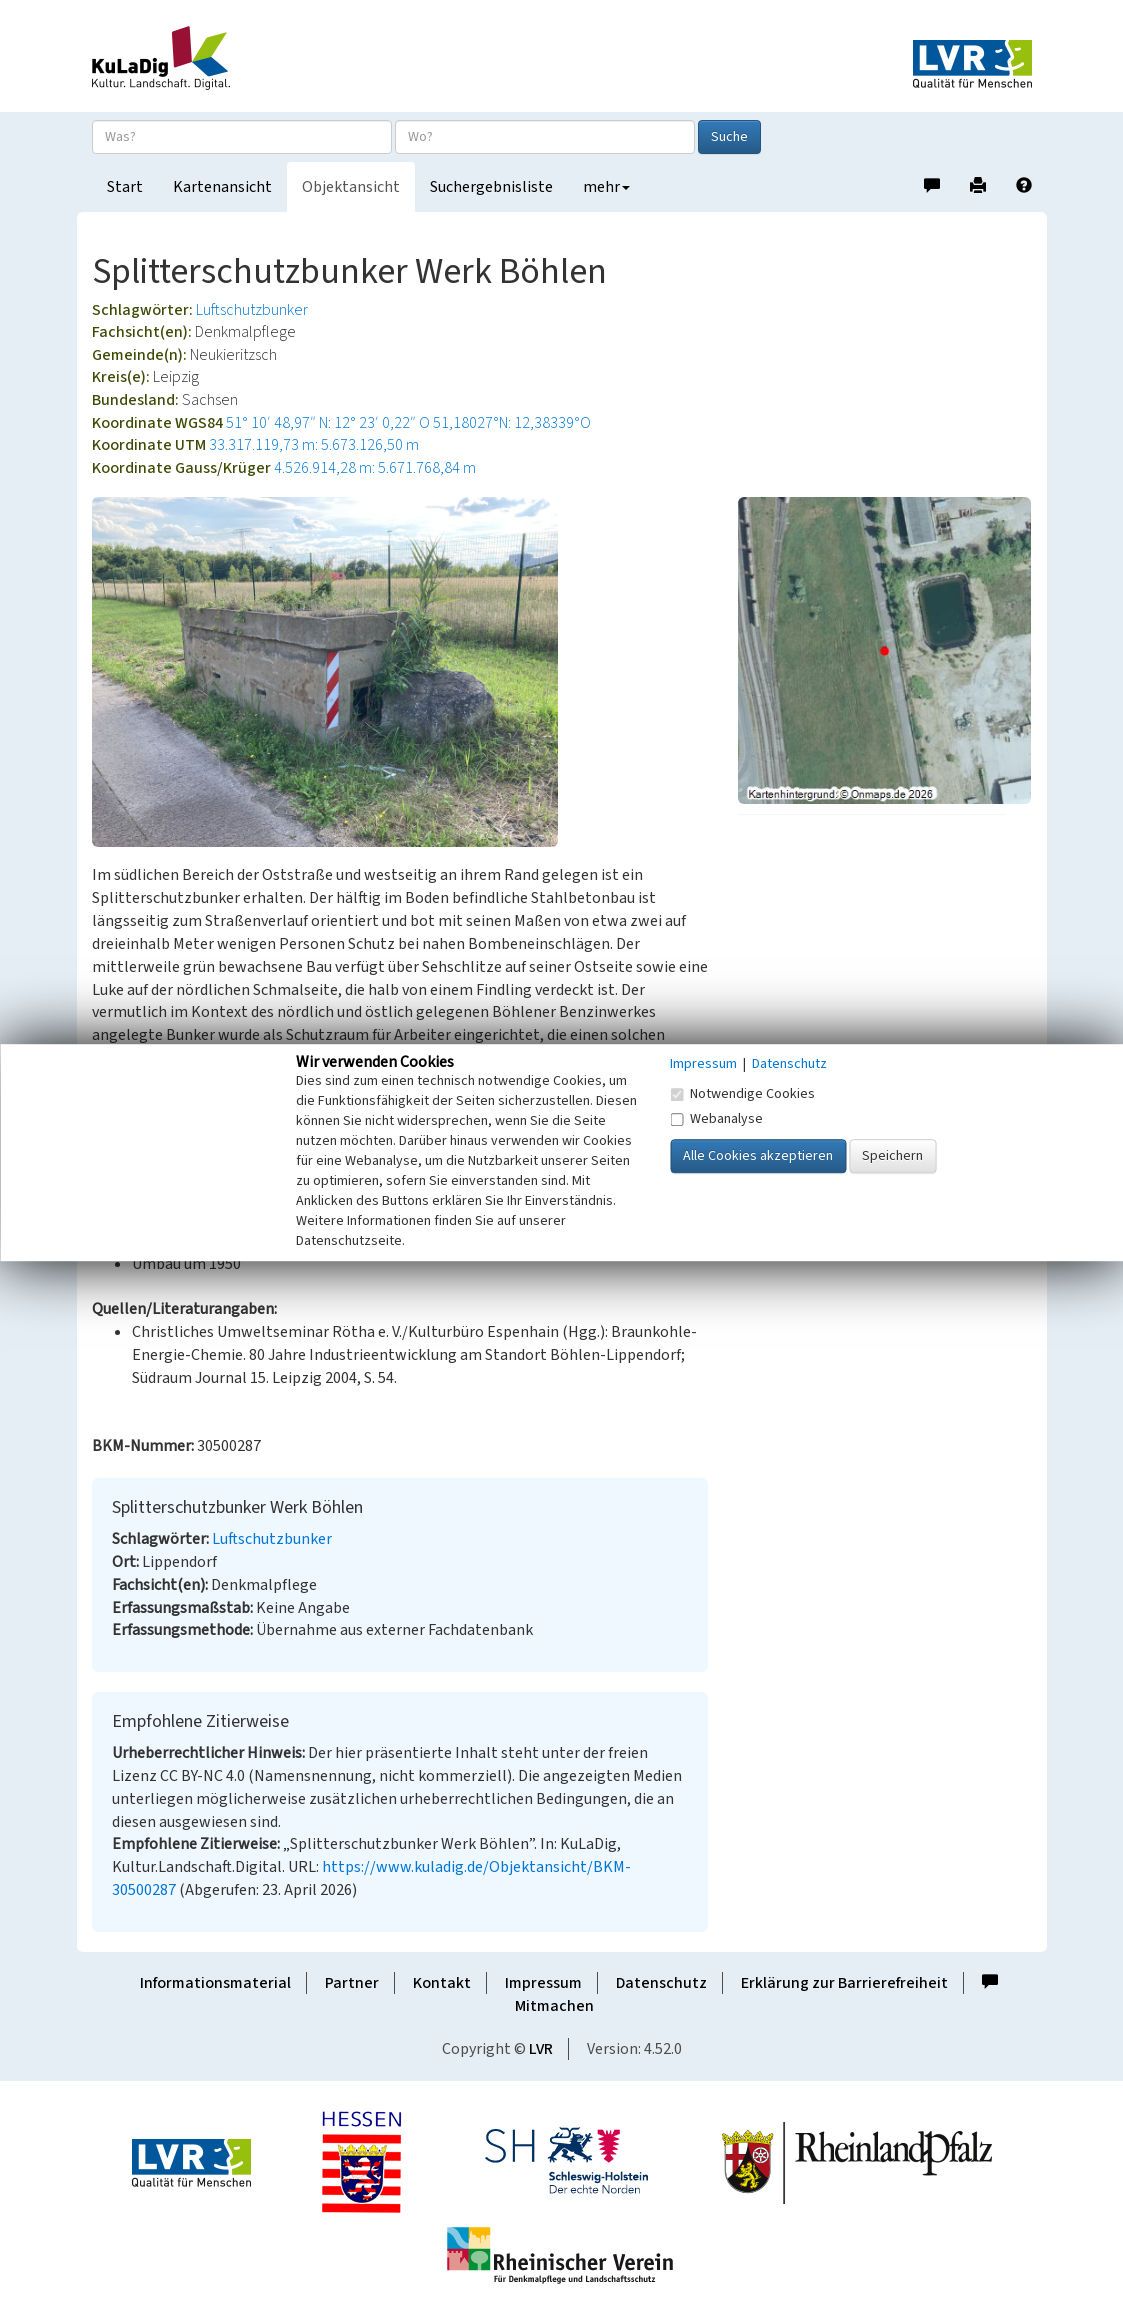  I want to click on Datenschutz, so click(661, 1983).